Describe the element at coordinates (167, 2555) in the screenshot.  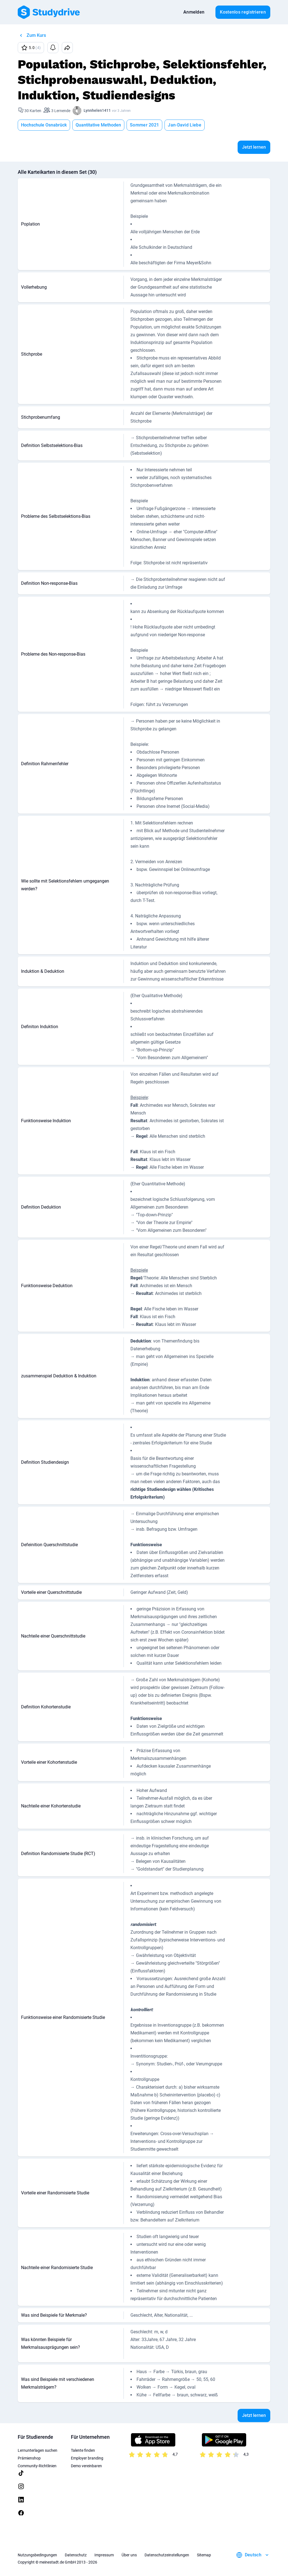
I see `Datenschutzeinstellungen` at that location.